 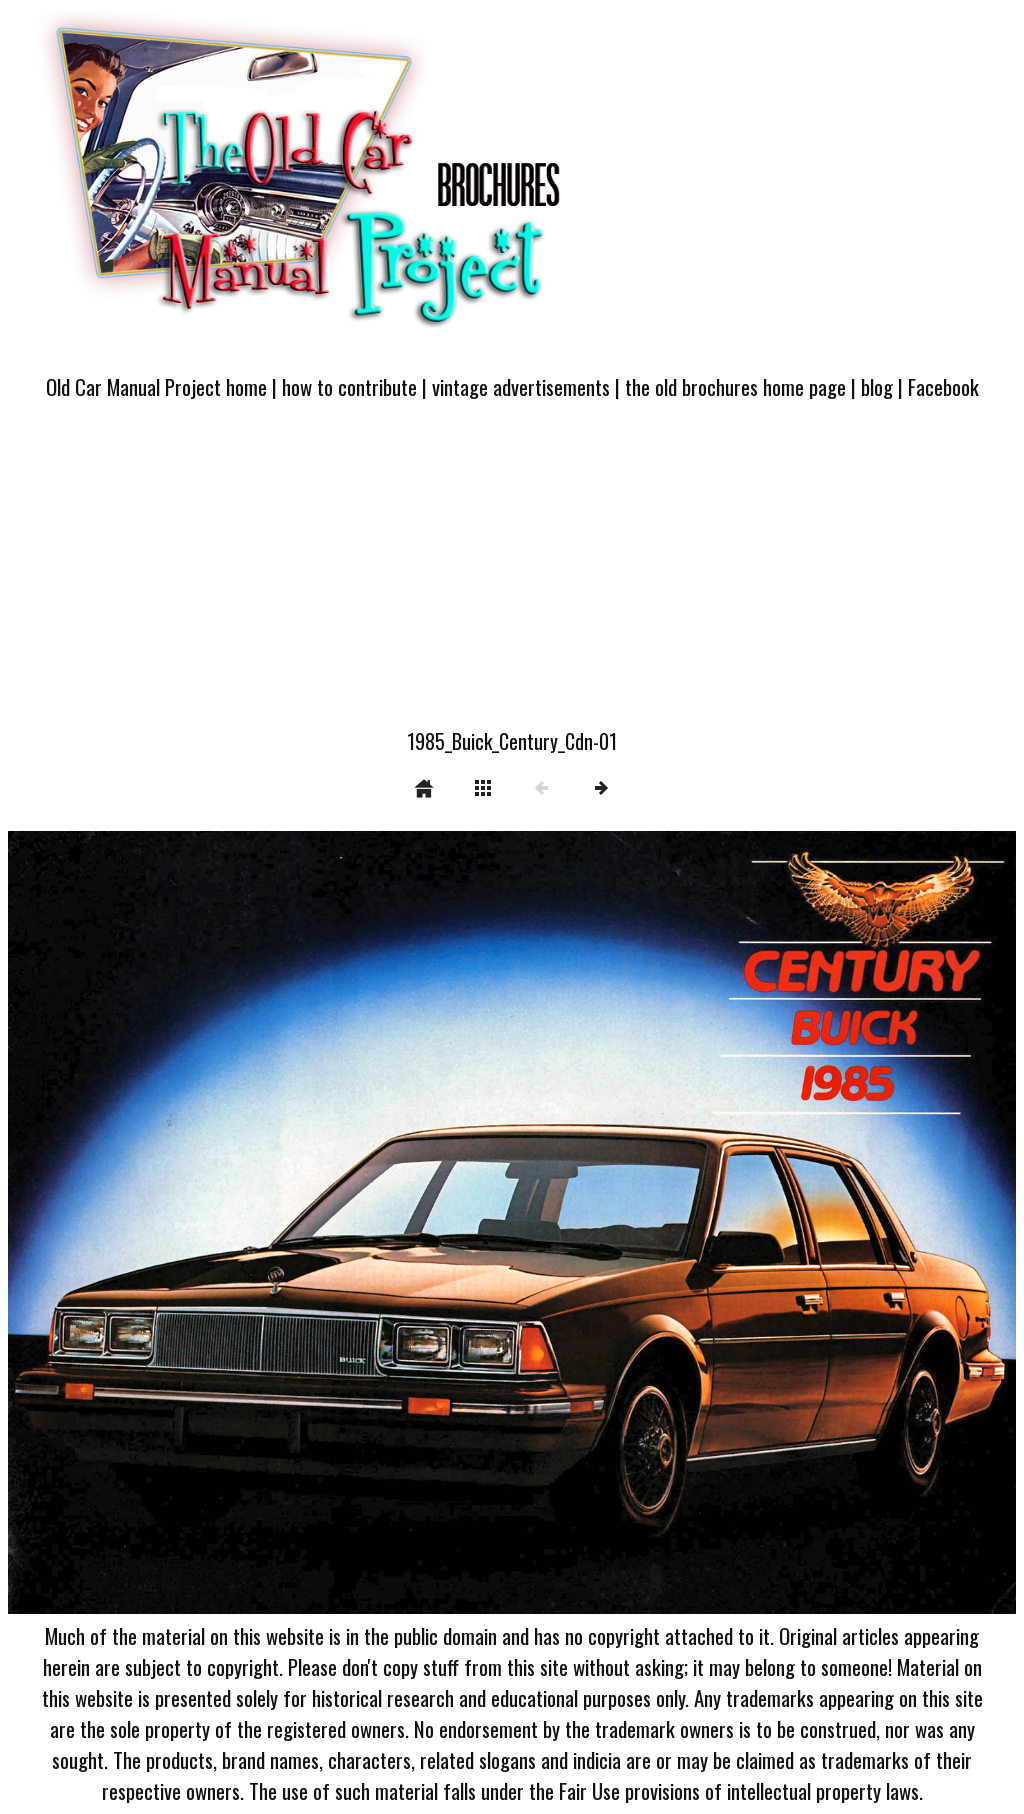 What do you see at coordinates (943, 386) in the screenshot?
I see `Facebook` at bounding box center [943, 386].